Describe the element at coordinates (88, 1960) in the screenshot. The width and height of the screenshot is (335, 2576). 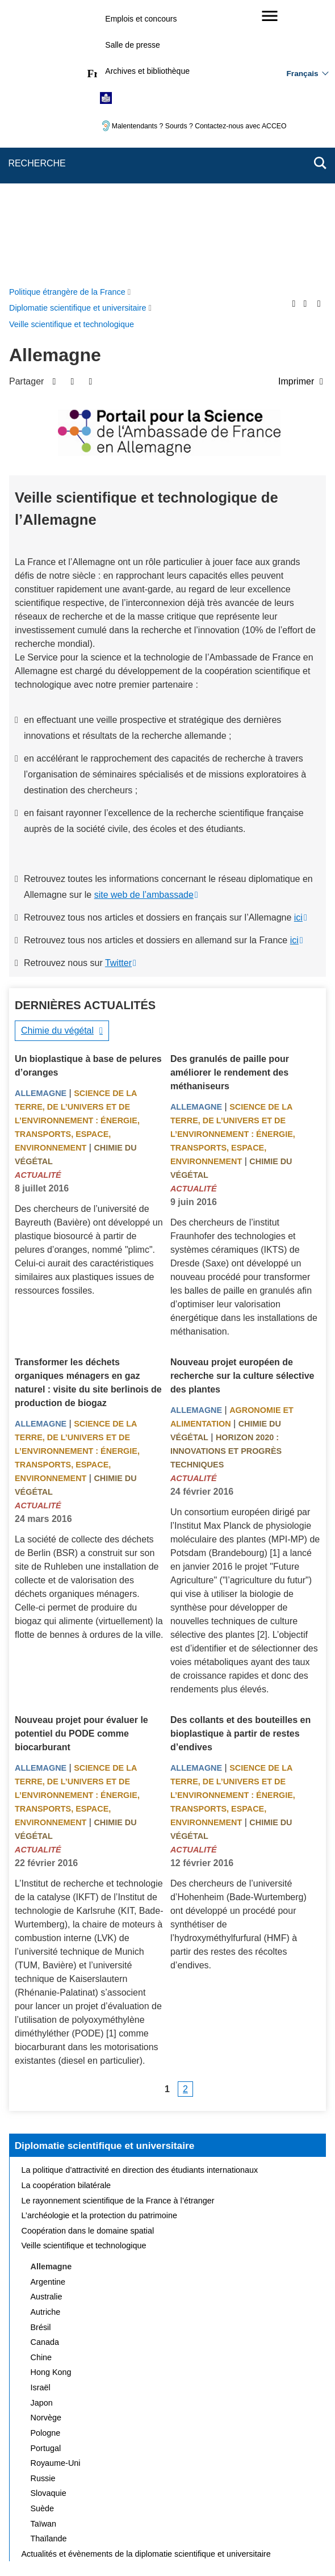
I see `Coopération dans le domaine spatial` at that location.